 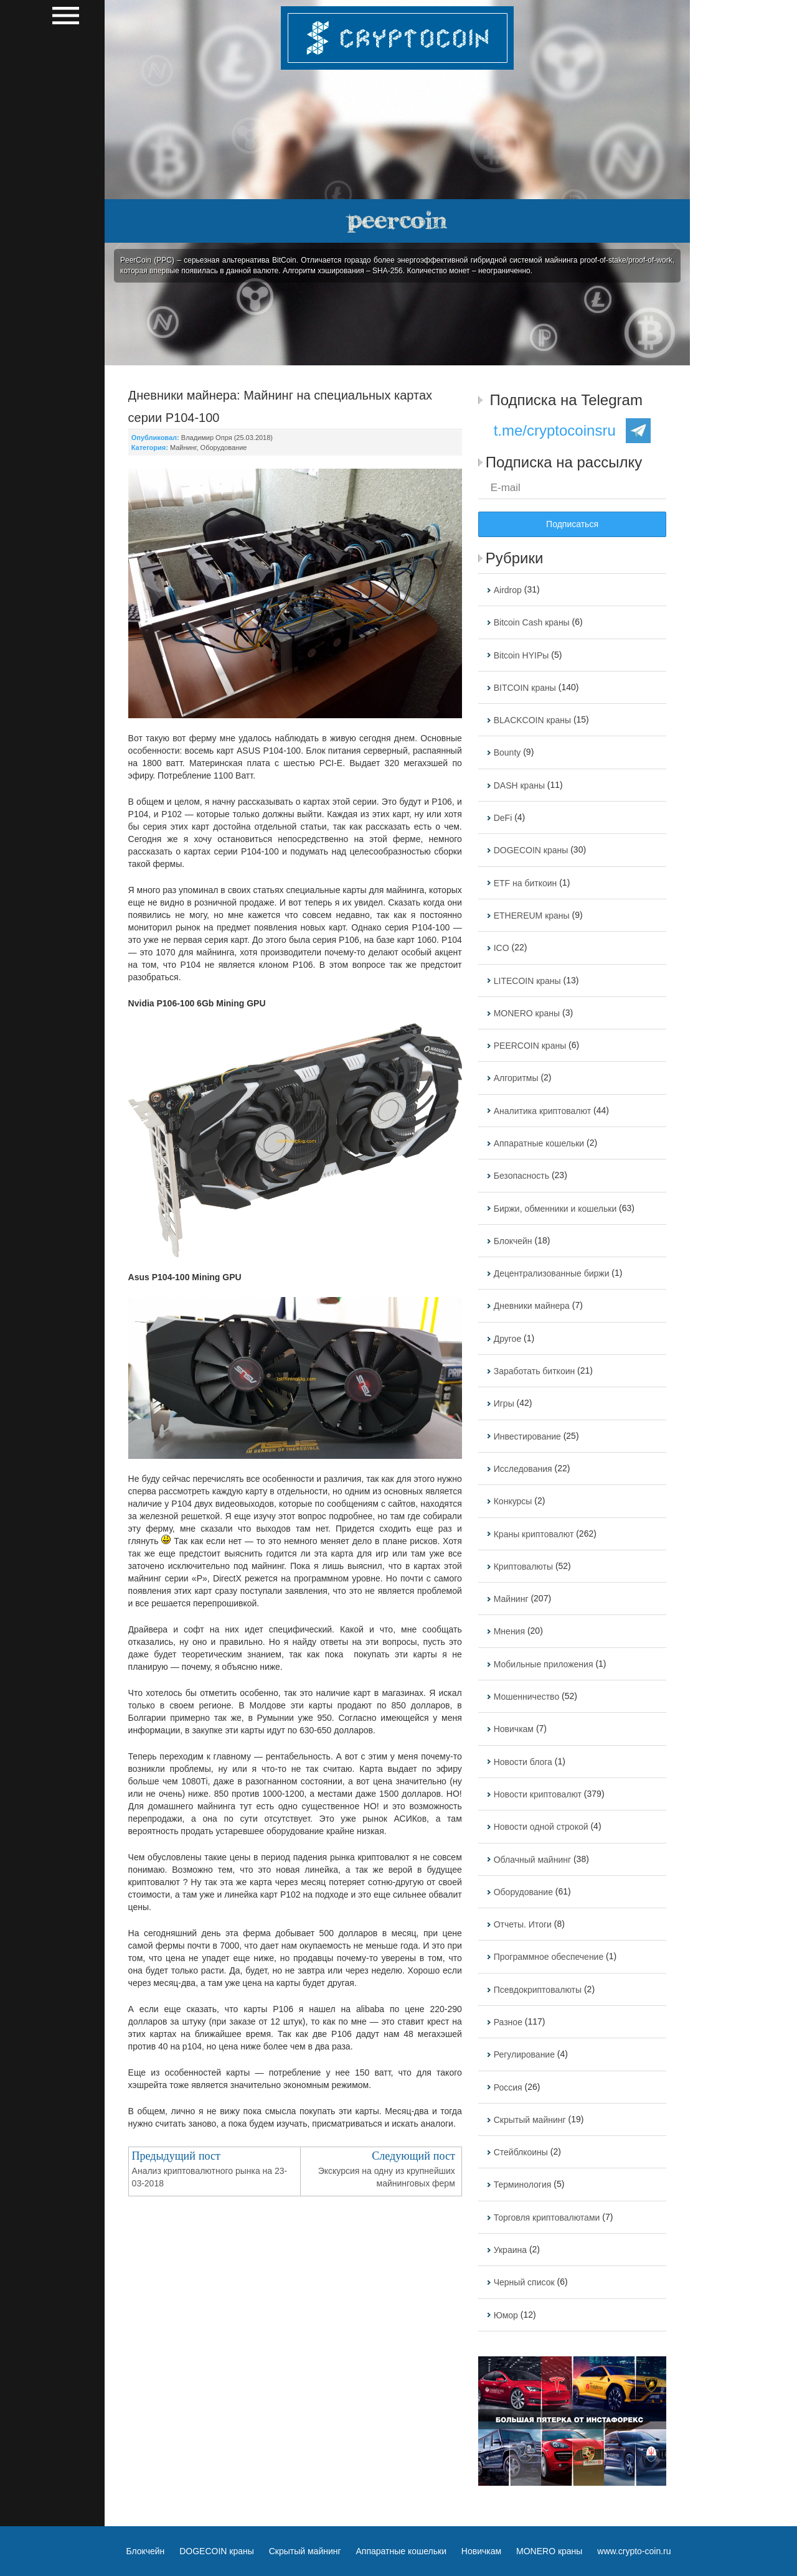 I want to click on Блокчейн, so click(x=513, y=1241).